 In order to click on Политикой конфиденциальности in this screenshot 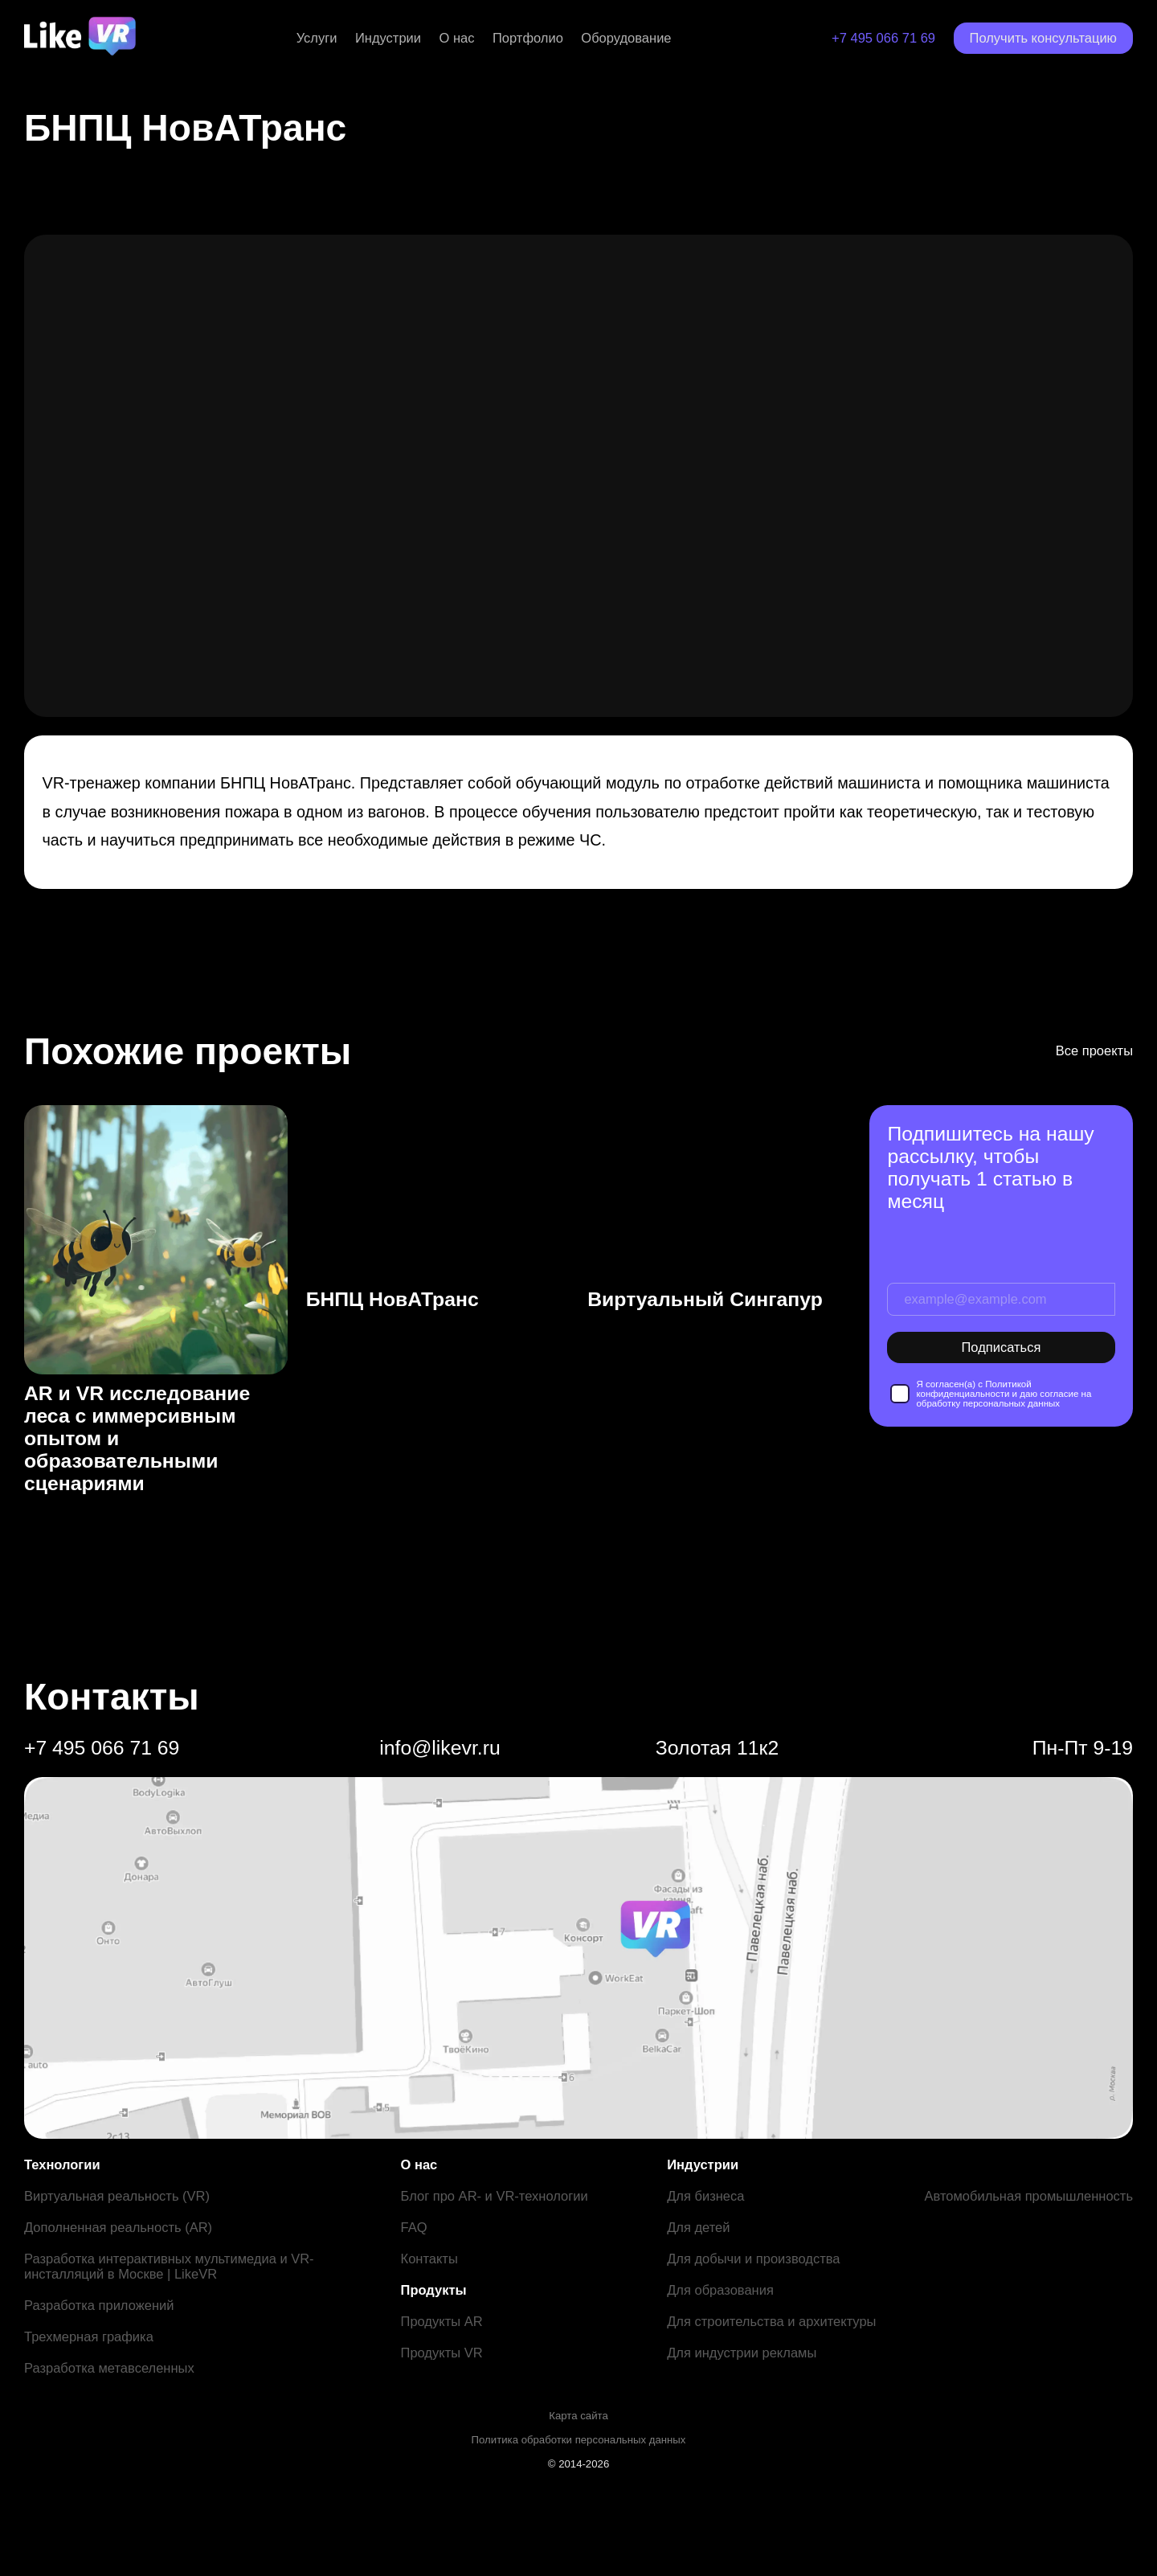, I will do `click(973, 1389)`.